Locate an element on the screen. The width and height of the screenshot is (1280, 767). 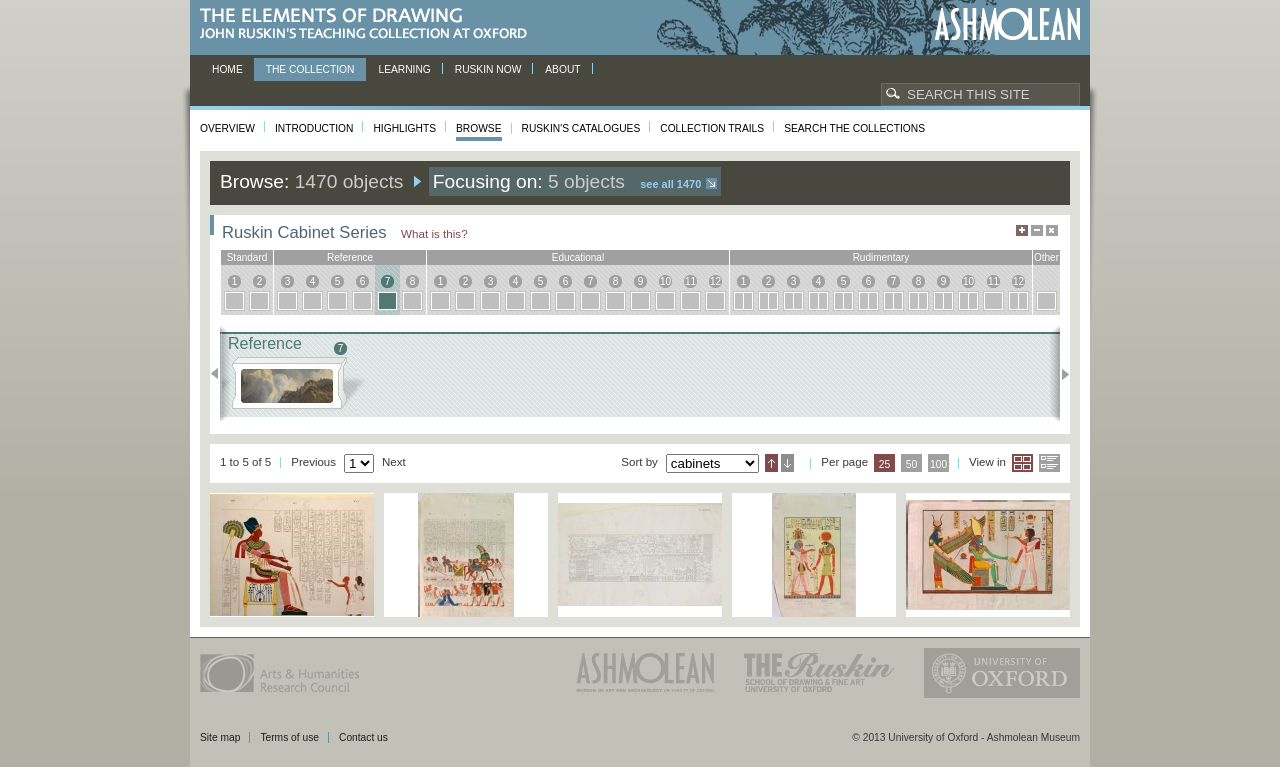
11 is located at coordinates (690, 281).